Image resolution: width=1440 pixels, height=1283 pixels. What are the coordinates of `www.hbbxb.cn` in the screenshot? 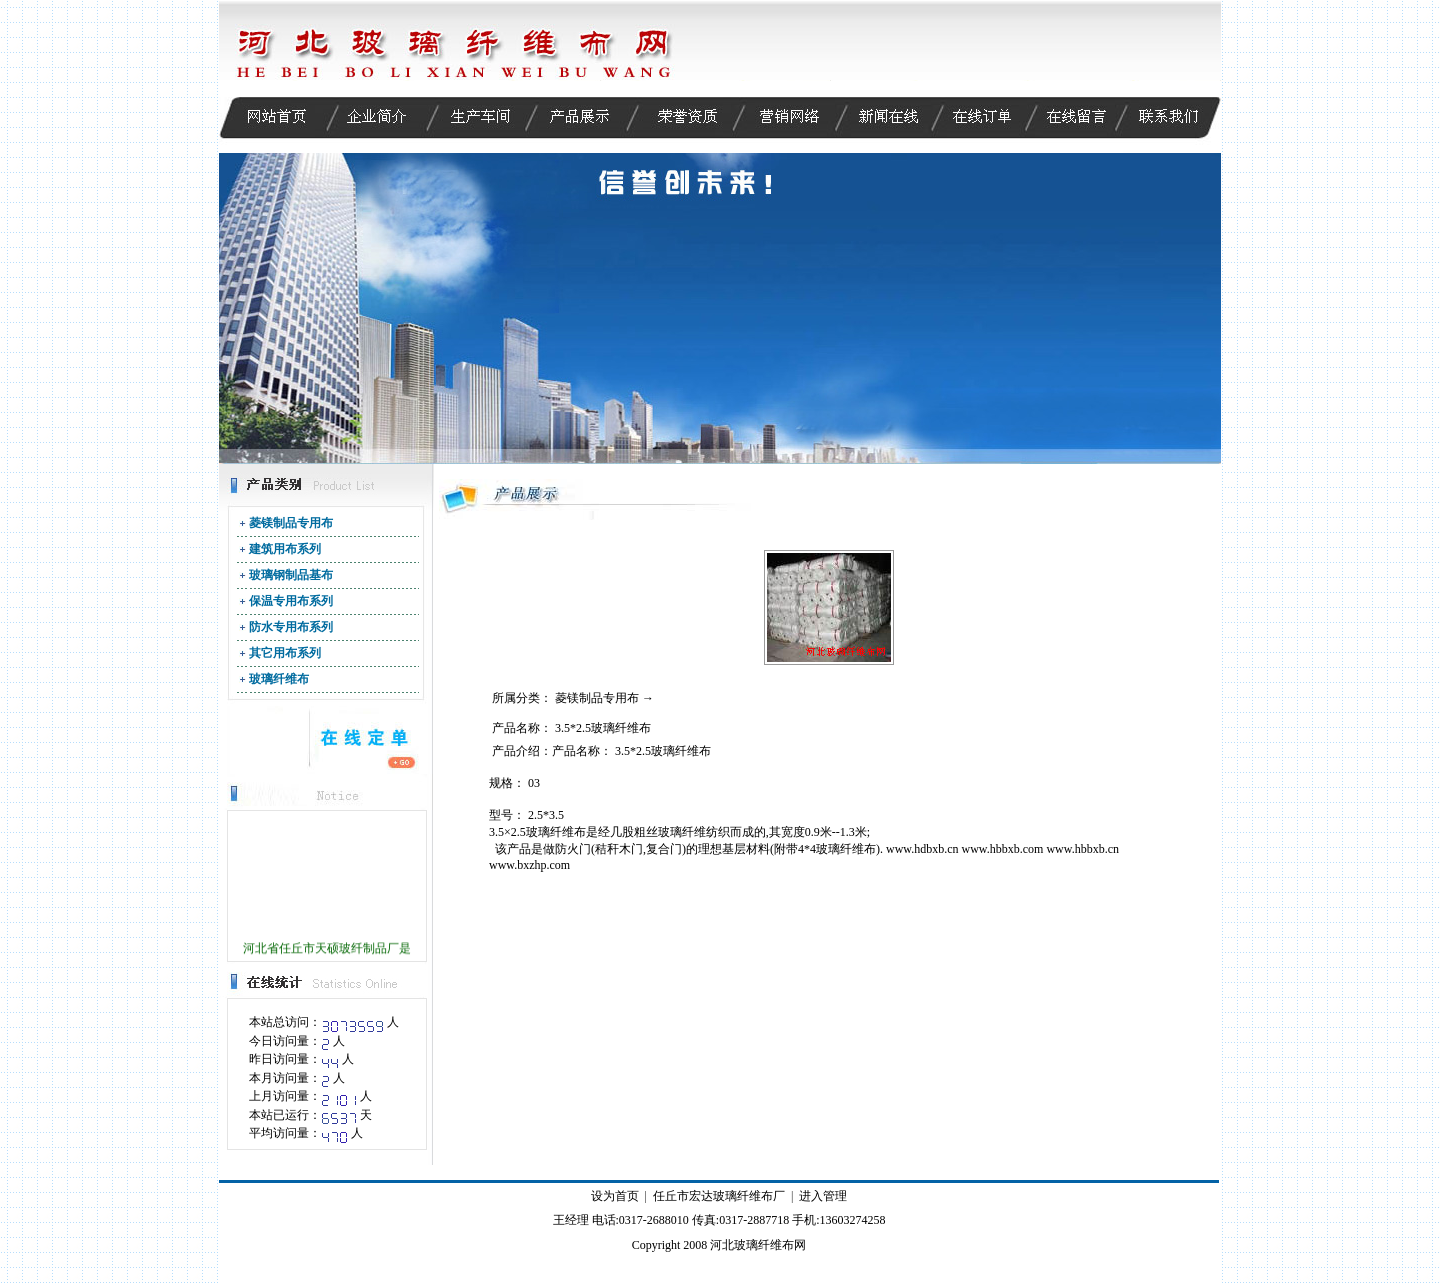 It's located at (1082, 849).